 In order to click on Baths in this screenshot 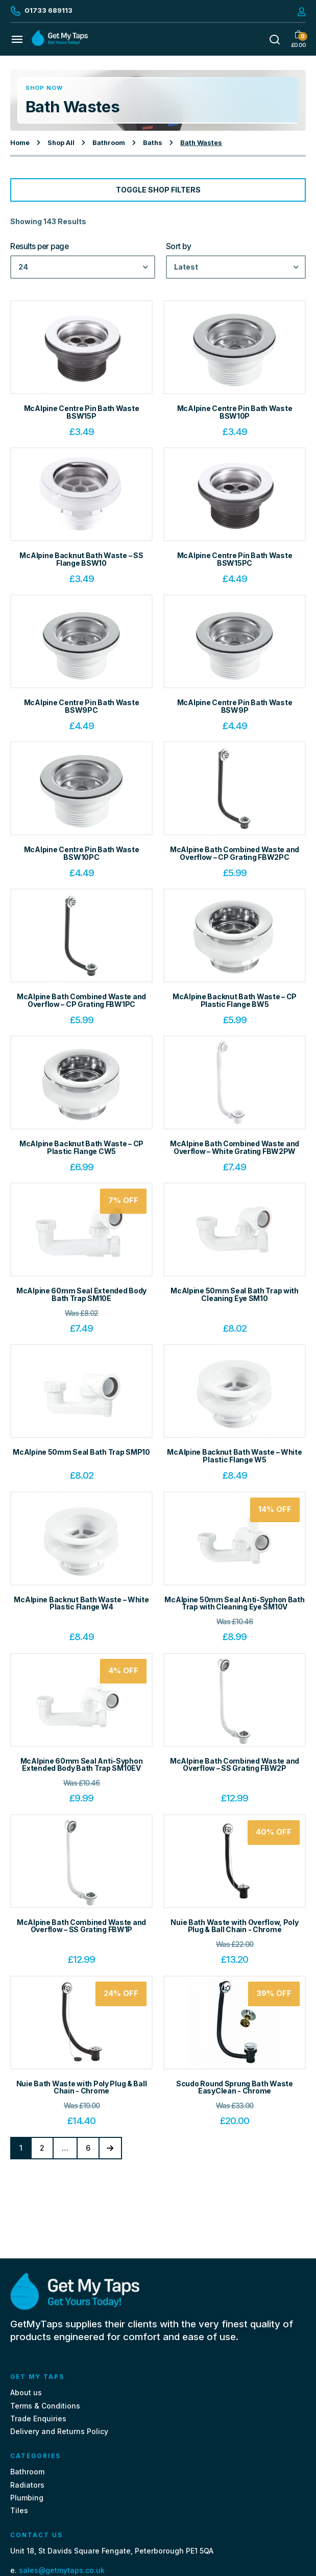, I will do `click(152, 143)`.